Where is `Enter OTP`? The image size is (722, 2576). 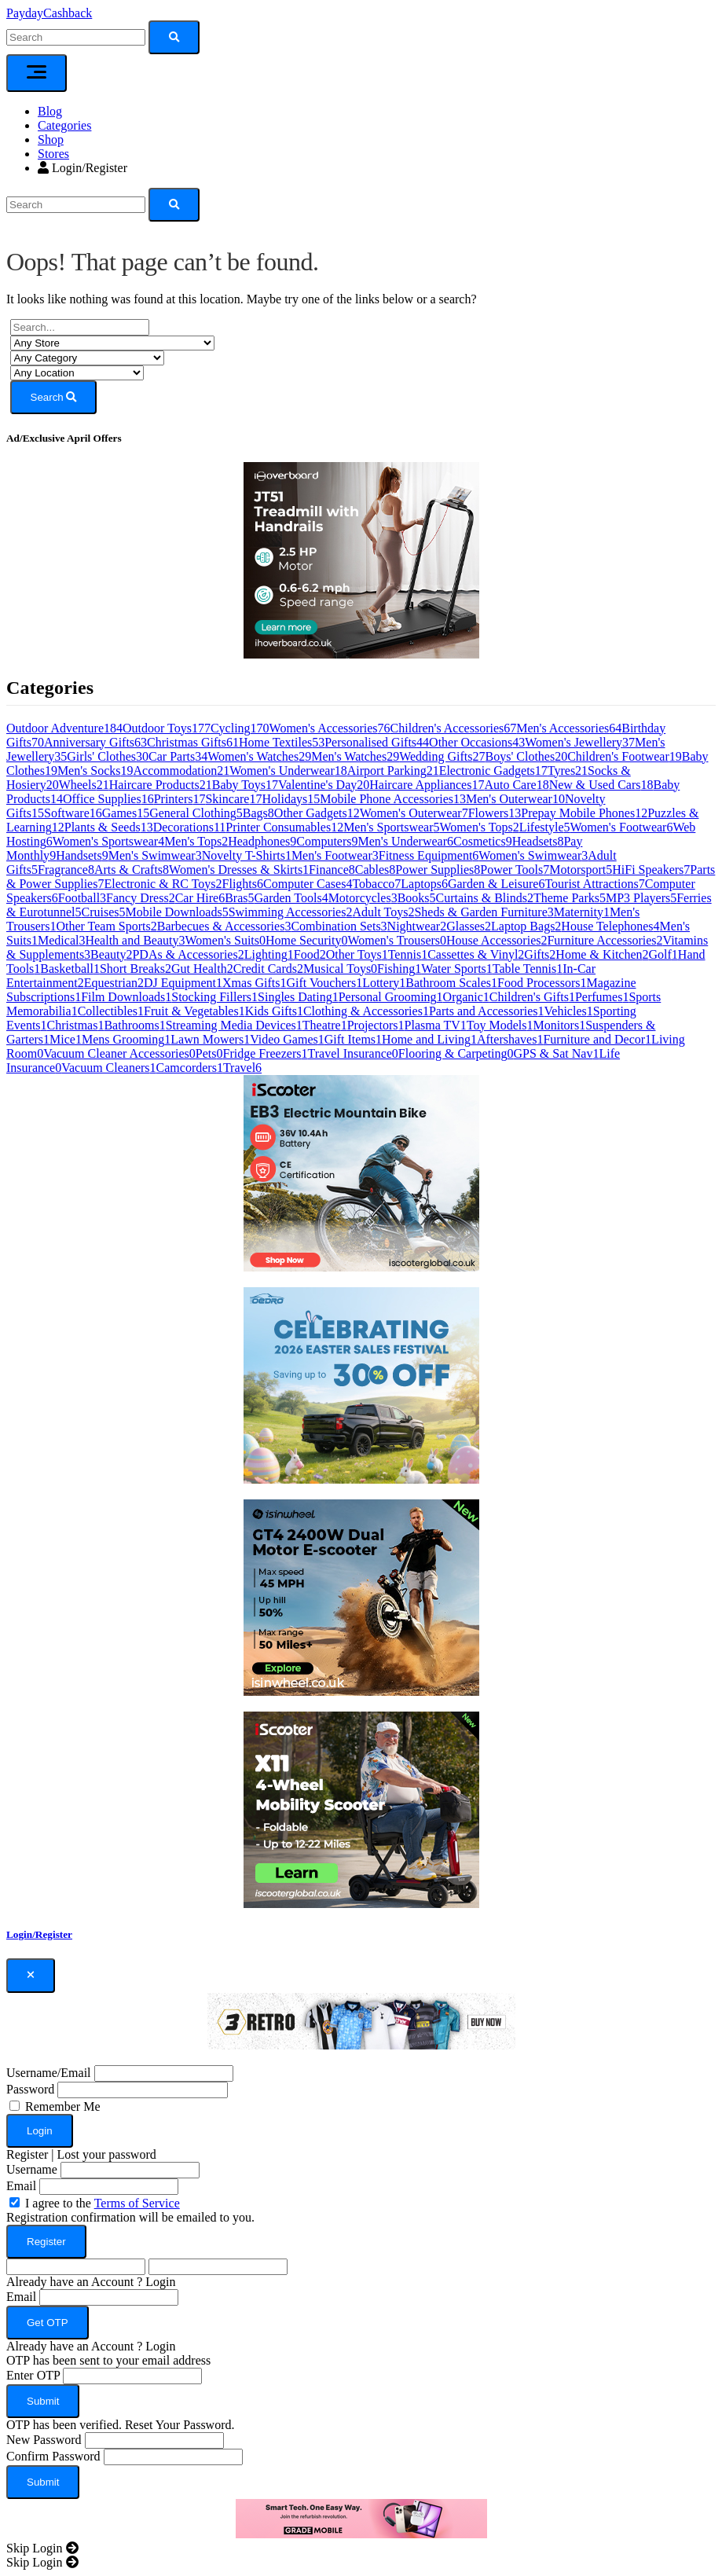
Enter OTP is located at coordinates (33, 2375).